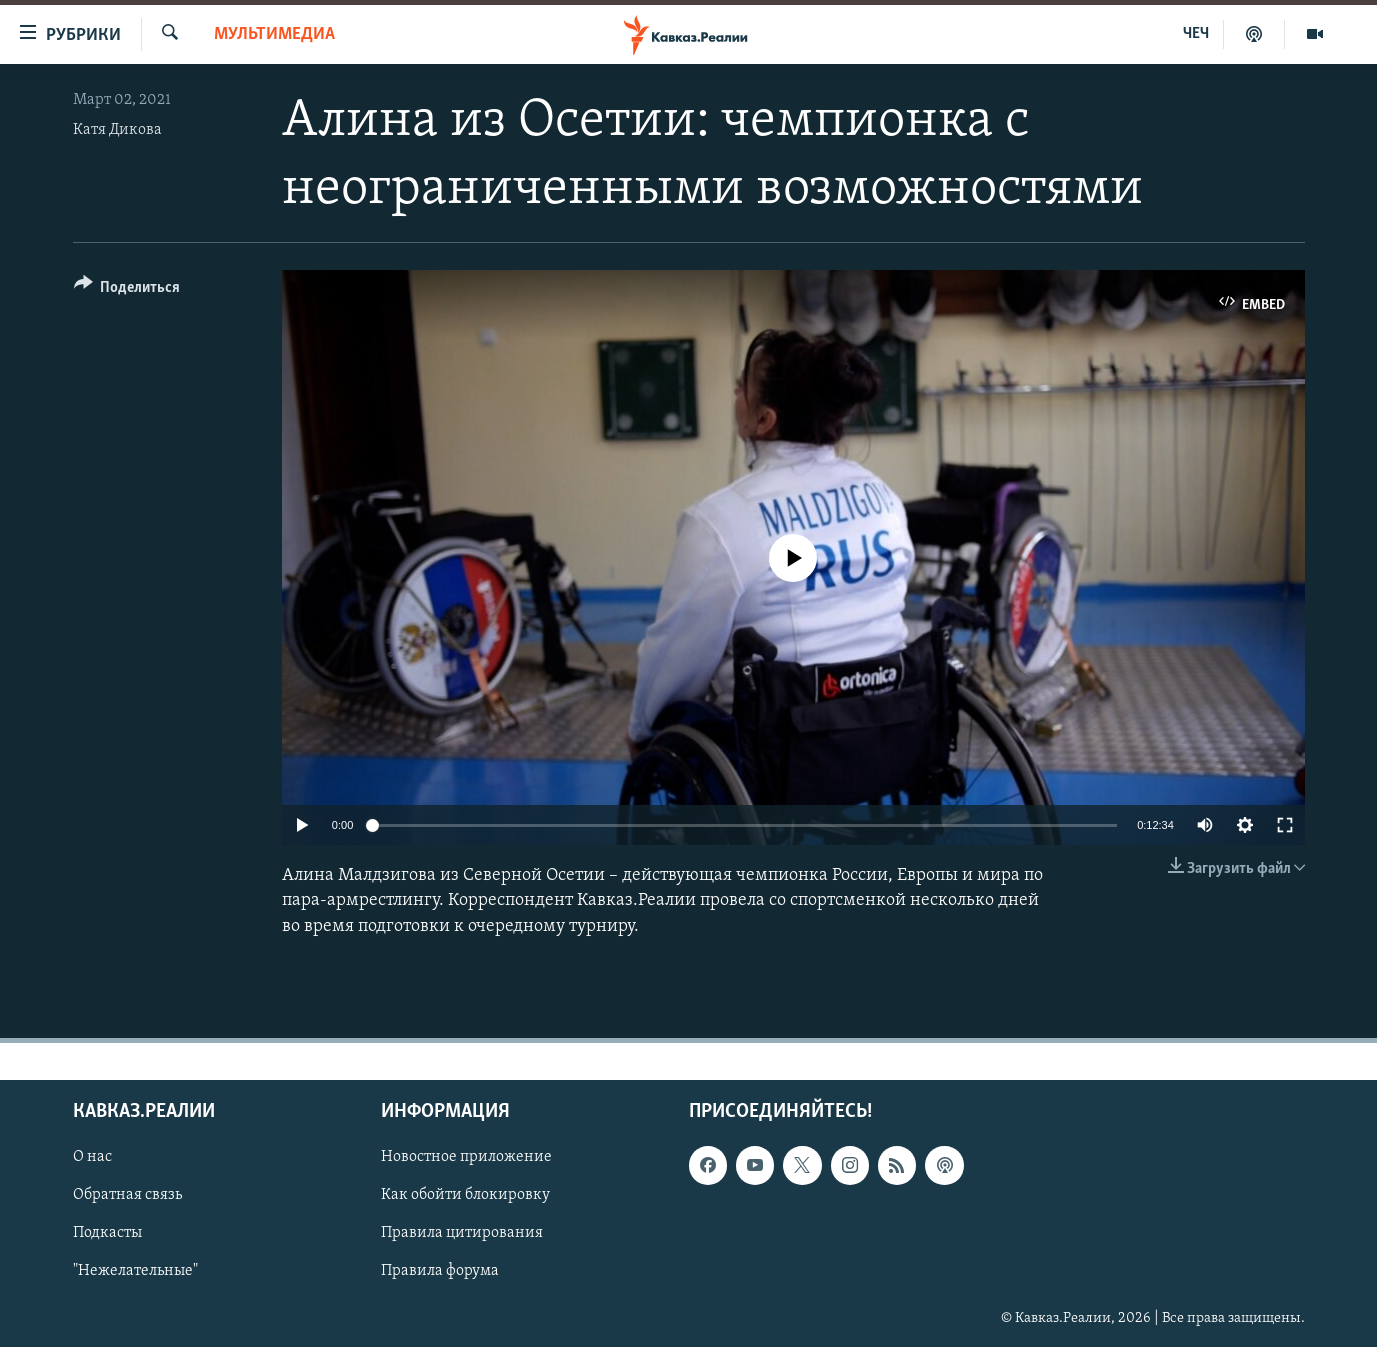  Describe the element at coordinates (127, 1195) in the screenshot. I see `Обратная связь` at that location.